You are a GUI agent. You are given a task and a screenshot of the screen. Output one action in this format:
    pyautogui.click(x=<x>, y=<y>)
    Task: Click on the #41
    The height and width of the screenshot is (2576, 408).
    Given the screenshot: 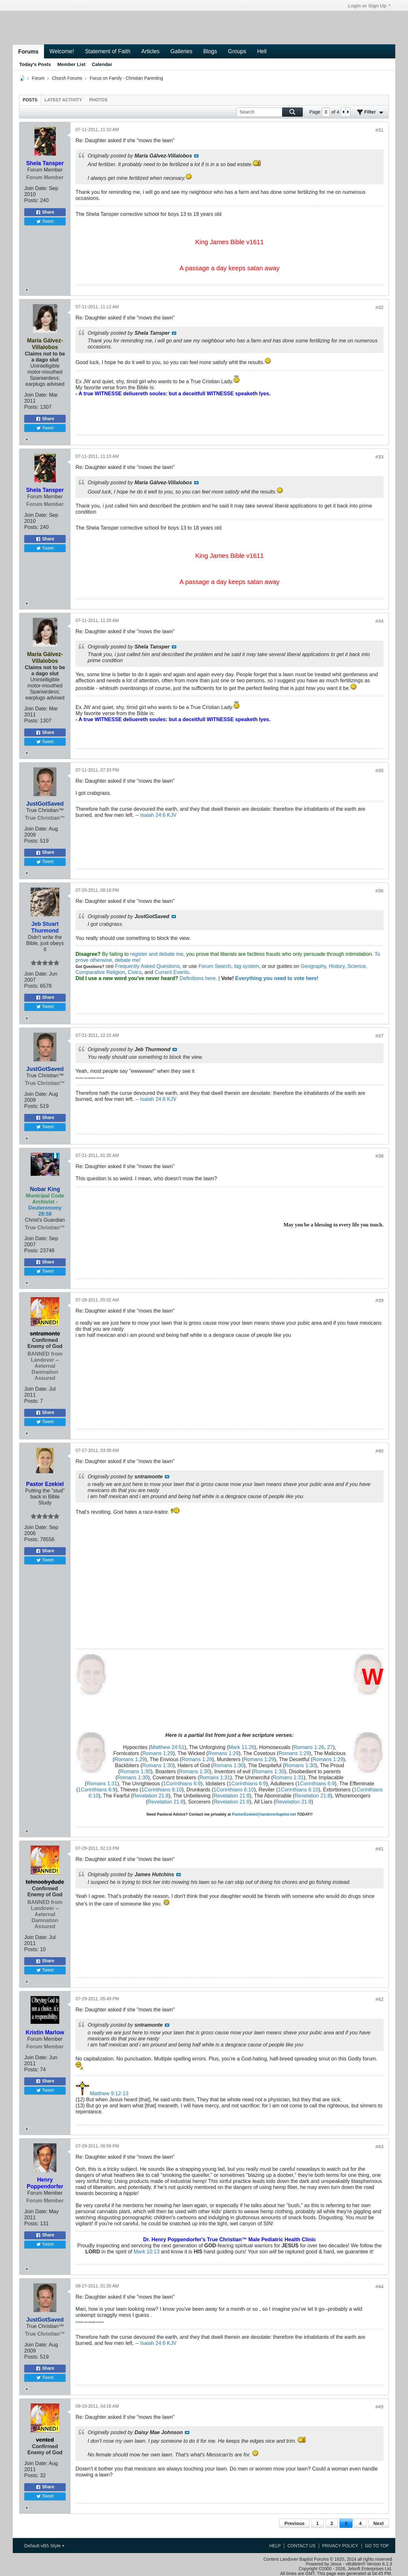 What is the action you would take?
    pyautogui.click(x=379, y=1848)
    